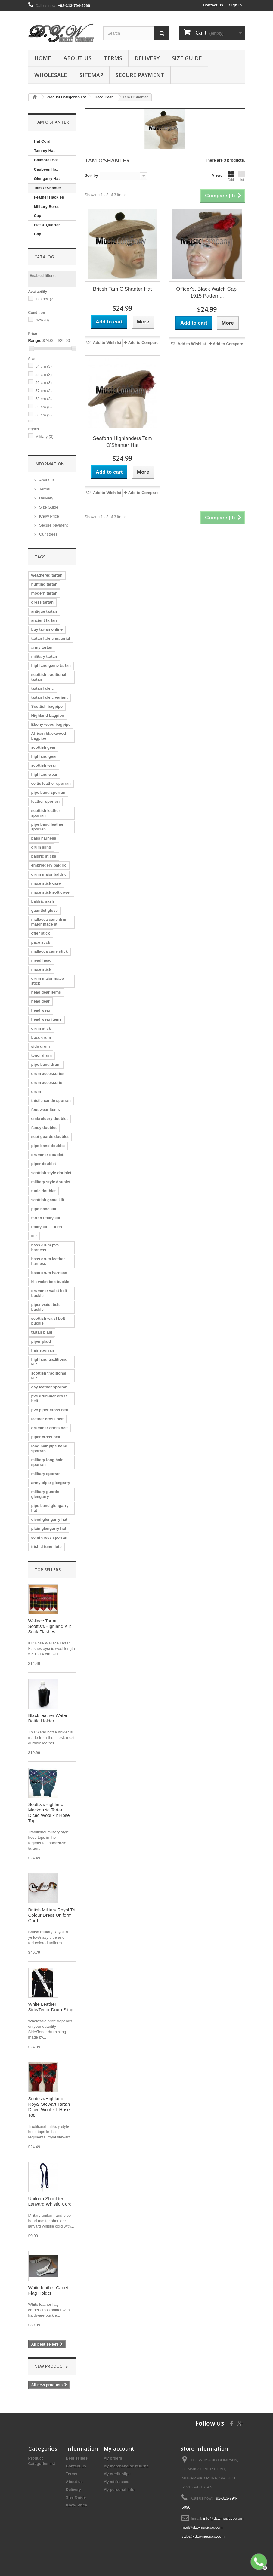 This screenshot has width=273, height=2576. Describe the element at coordinates (43, 765) in the screenshot. I see `scottish wear` at that location.